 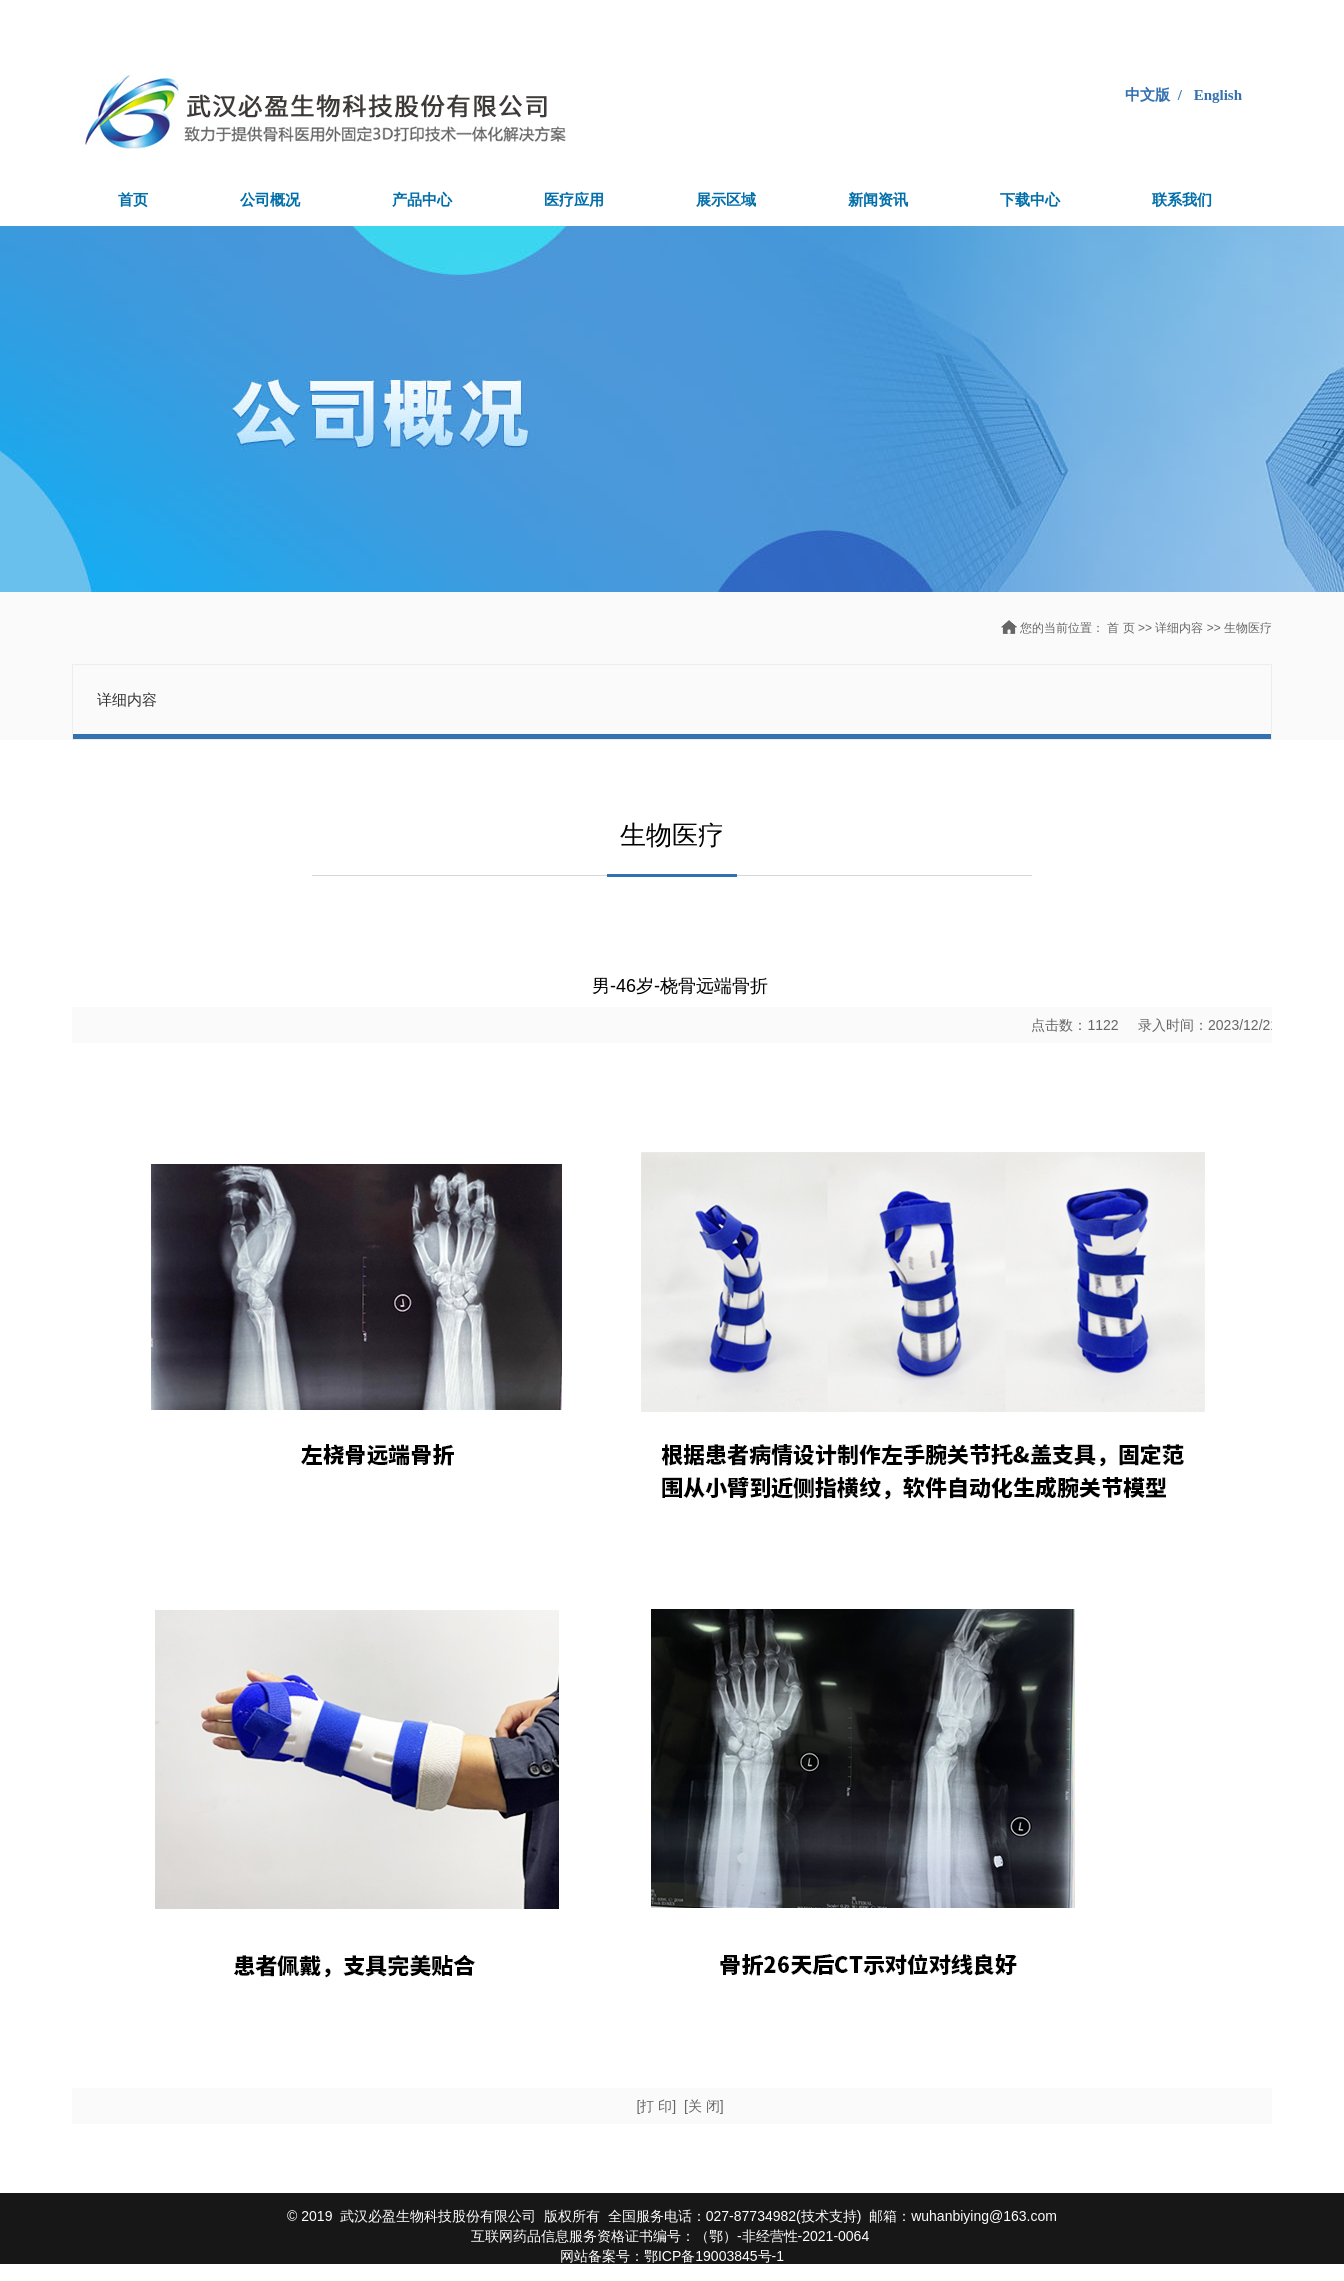 What do you see at coordinates (1180, 628) in the screenshot?
I see `详细内容` at bounding box center [1180, 628].